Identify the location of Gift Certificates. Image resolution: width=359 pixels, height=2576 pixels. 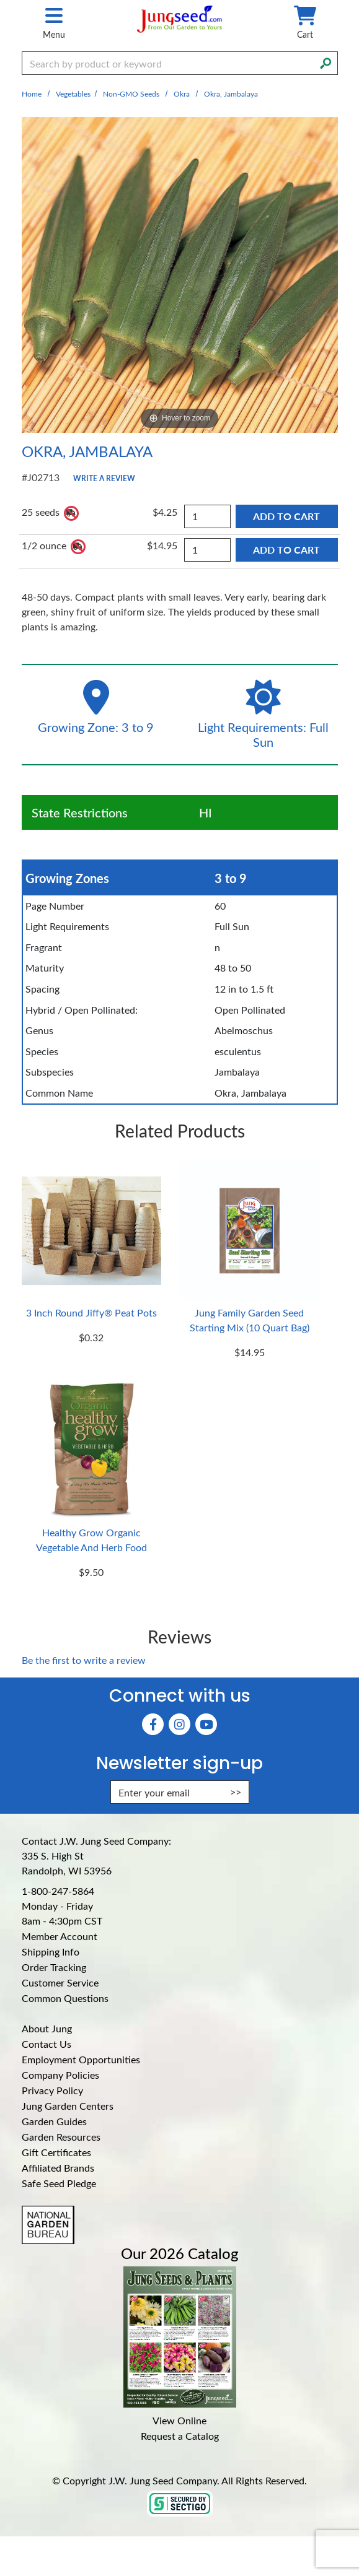
(56, 2152).